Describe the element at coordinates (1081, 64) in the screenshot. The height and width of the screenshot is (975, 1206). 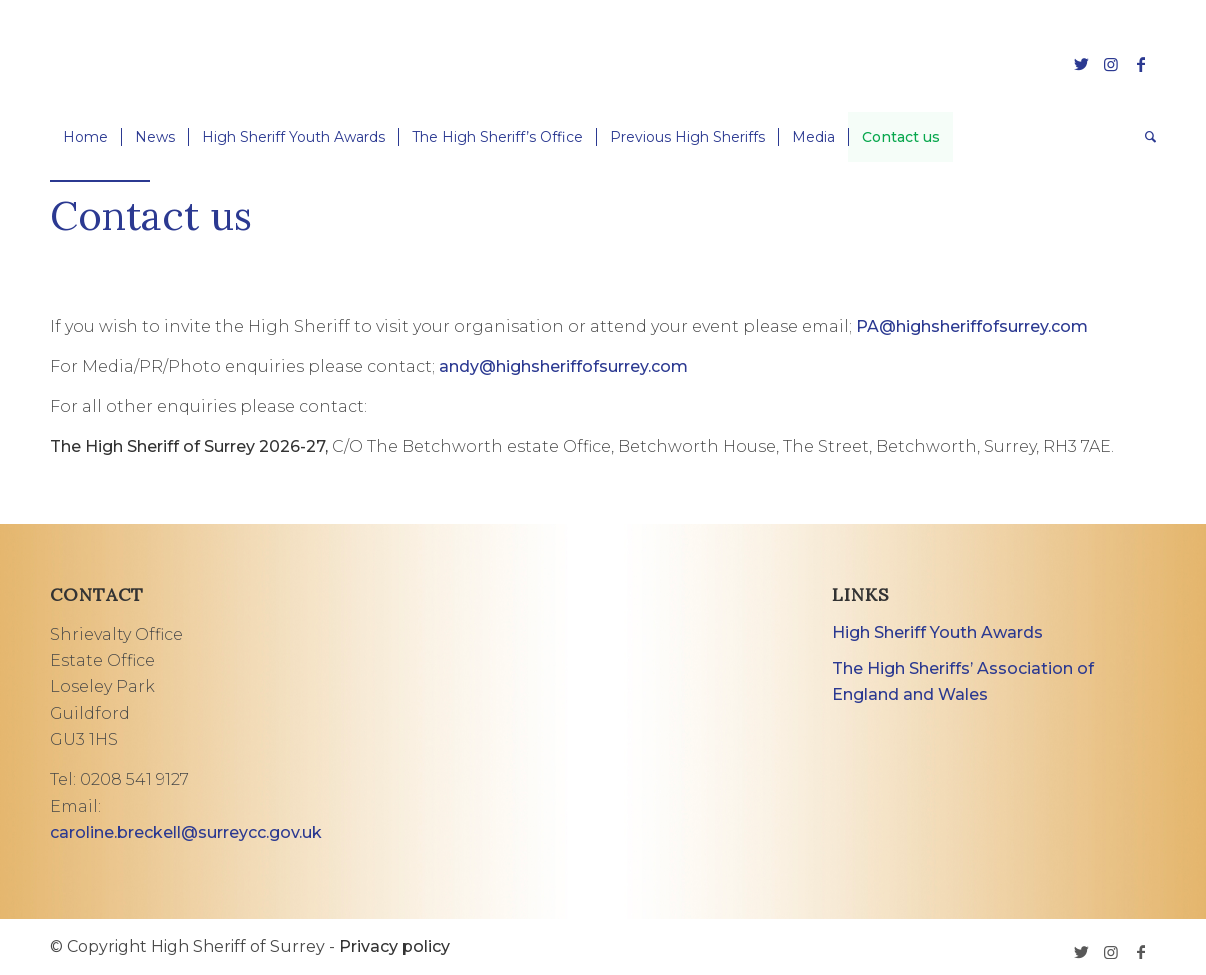
I see `[Link to Twitter]` at that location.